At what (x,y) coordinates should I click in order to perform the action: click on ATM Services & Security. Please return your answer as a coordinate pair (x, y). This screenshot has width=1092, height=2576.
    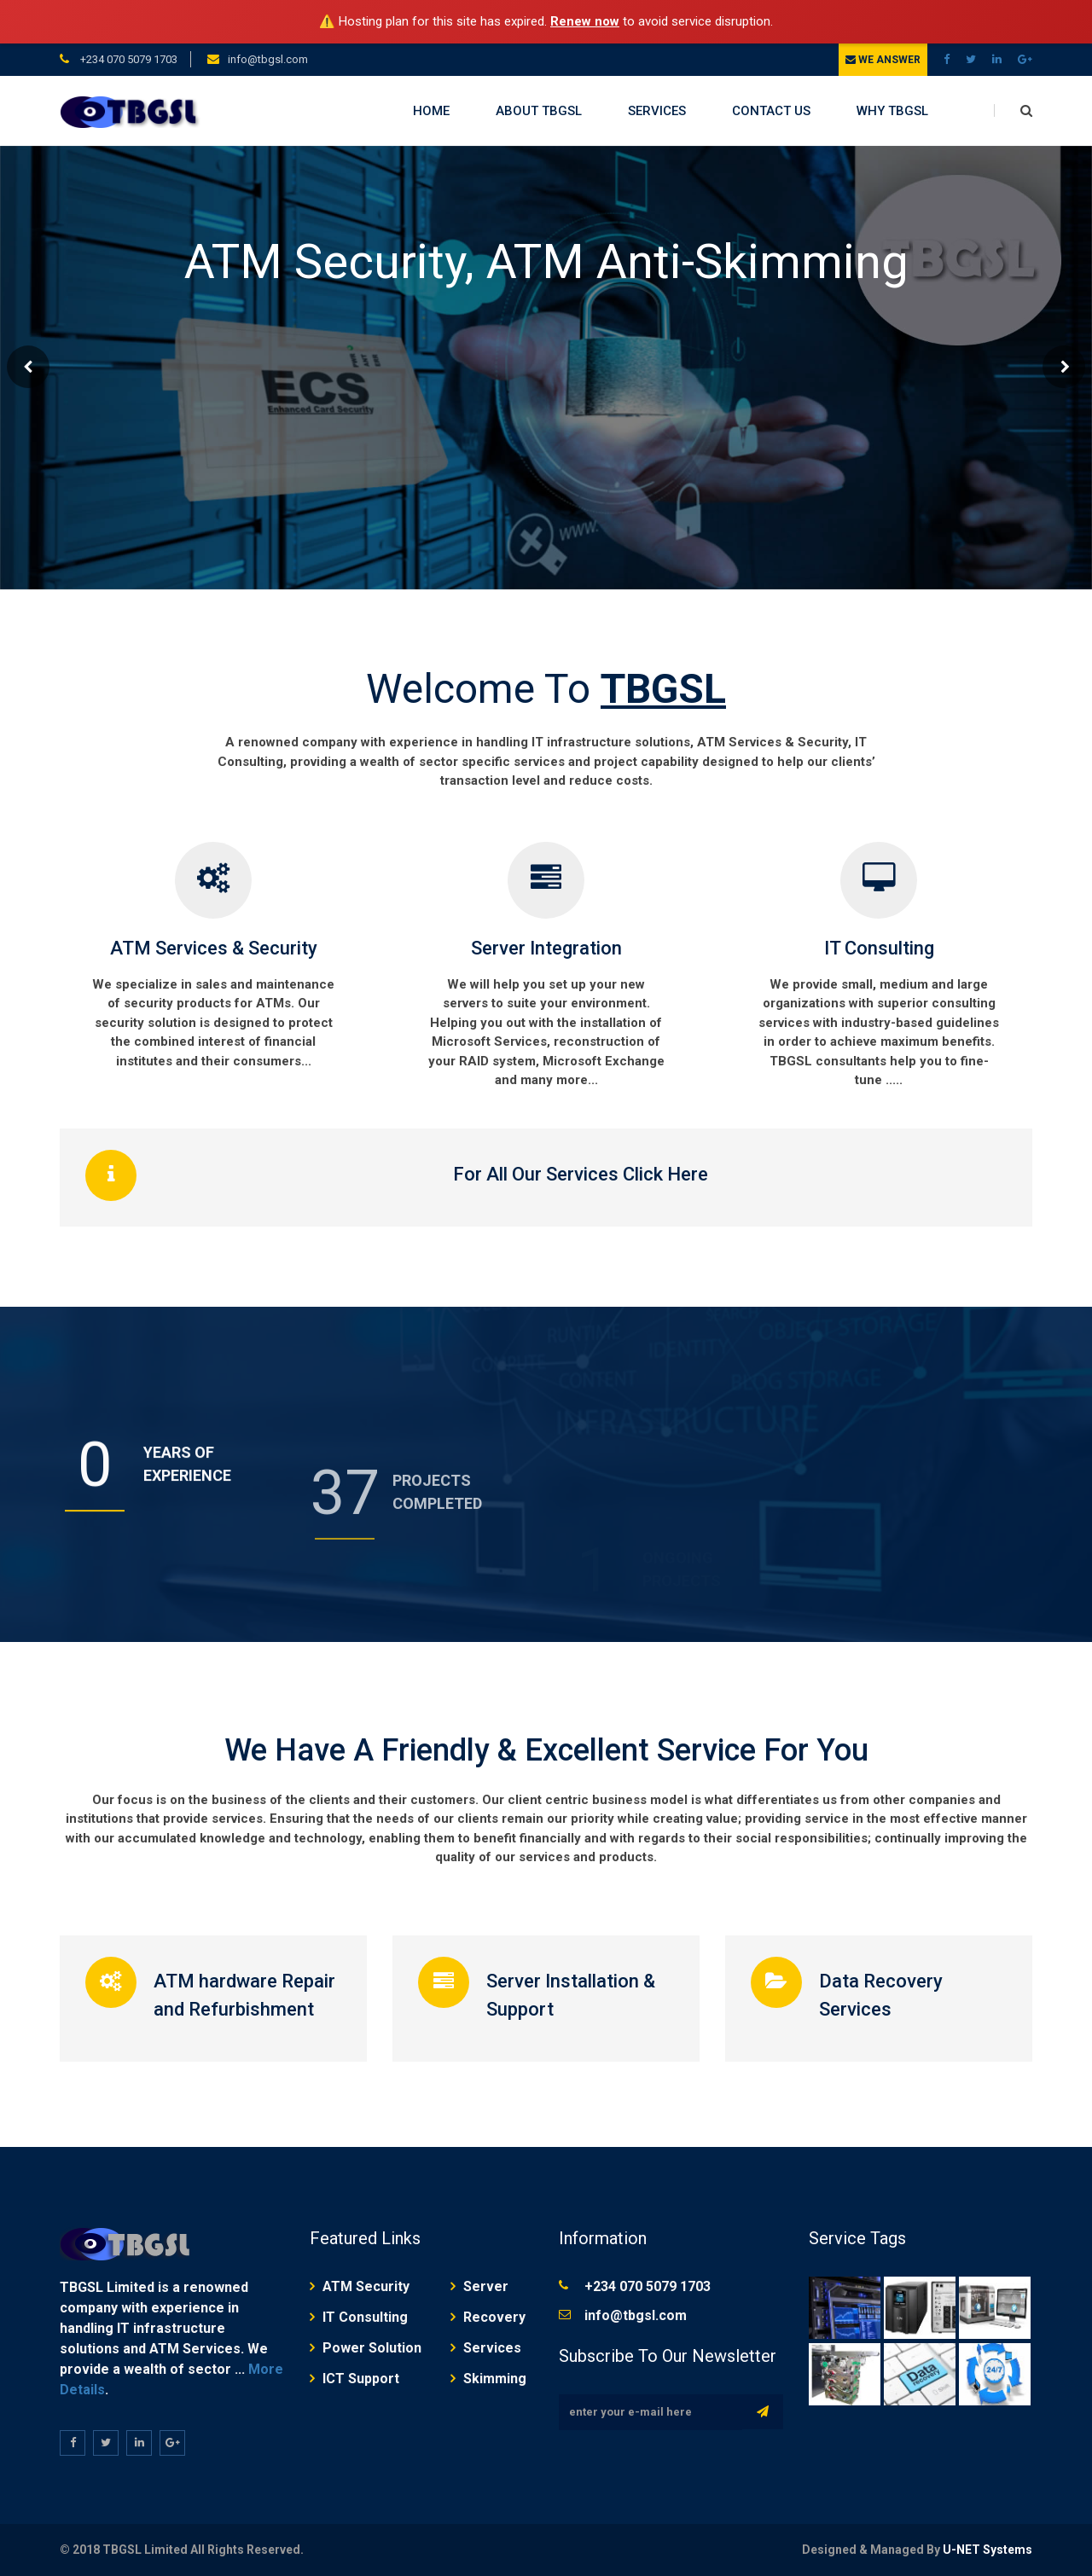
    Looking at the image, I should click on (213, 948).